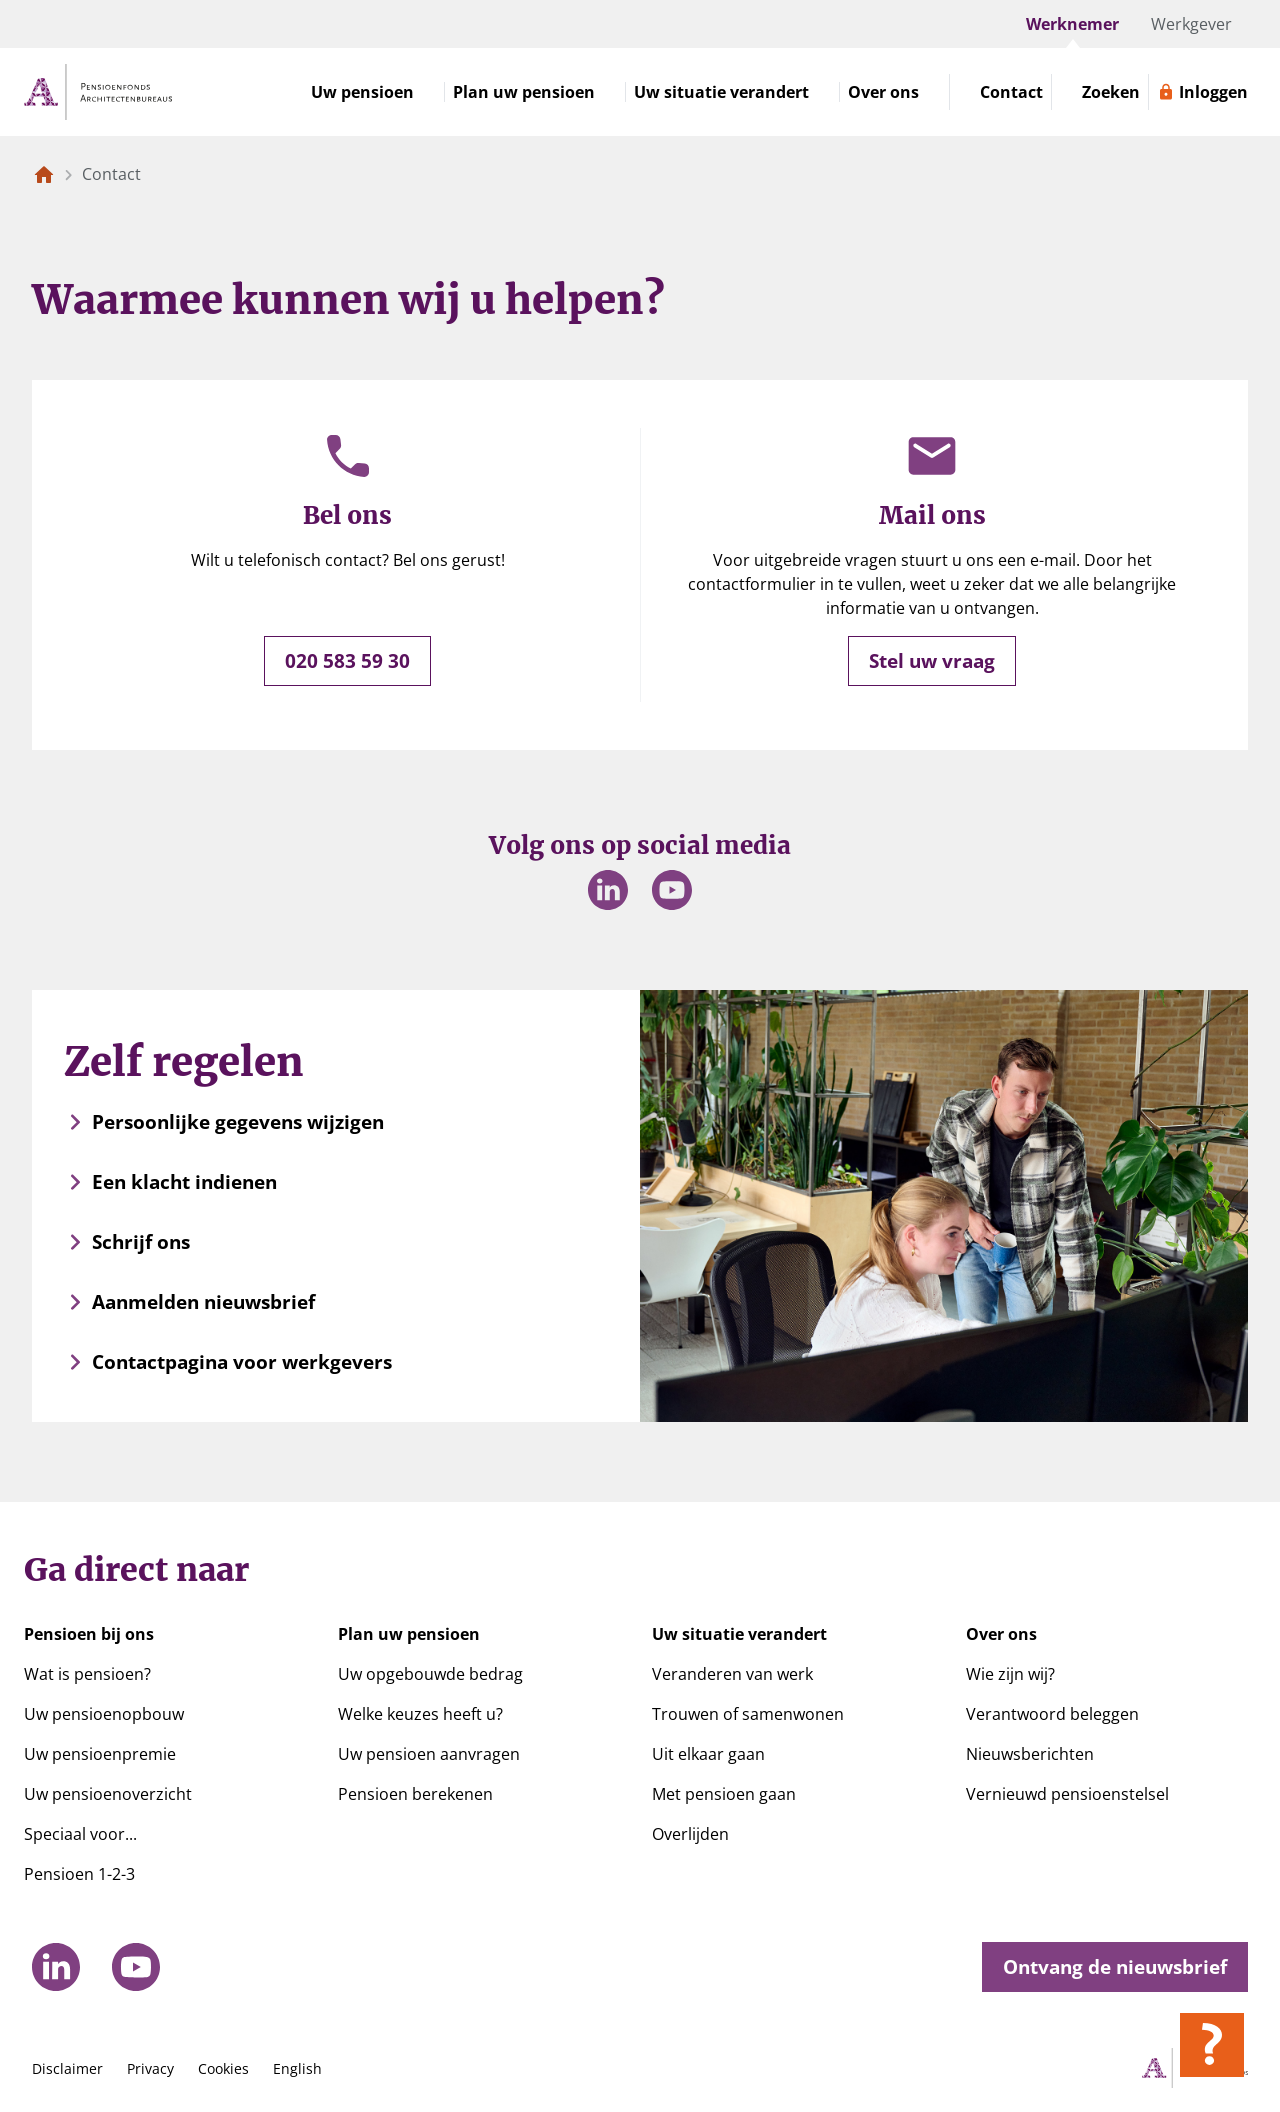 The width and height of the screenshot is (1280, 2112). I want to click on Met pensioen gaan, so click(724, 1794).